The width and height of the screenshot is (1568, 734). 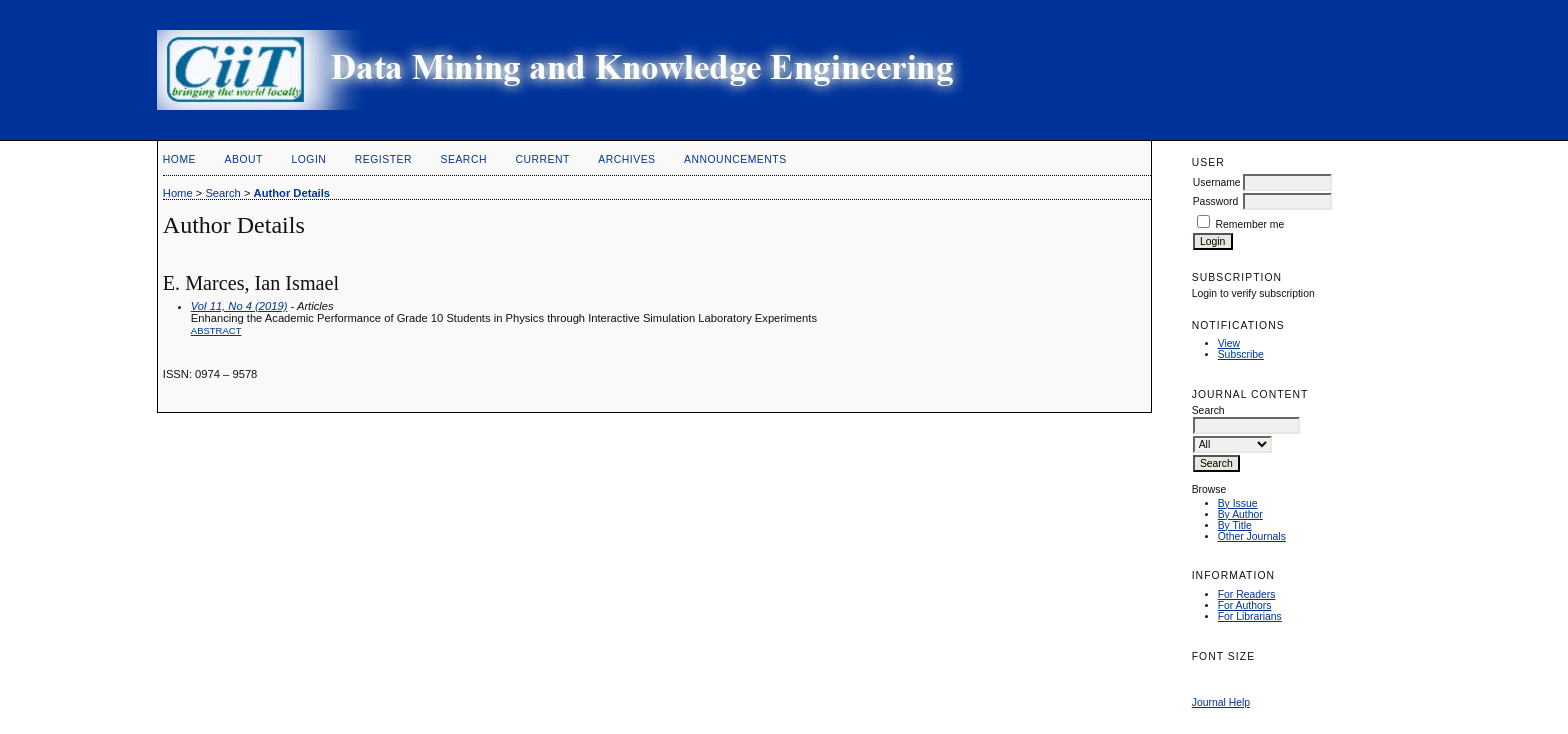 I want to click on By Issue, so click(x=1238, y=503).